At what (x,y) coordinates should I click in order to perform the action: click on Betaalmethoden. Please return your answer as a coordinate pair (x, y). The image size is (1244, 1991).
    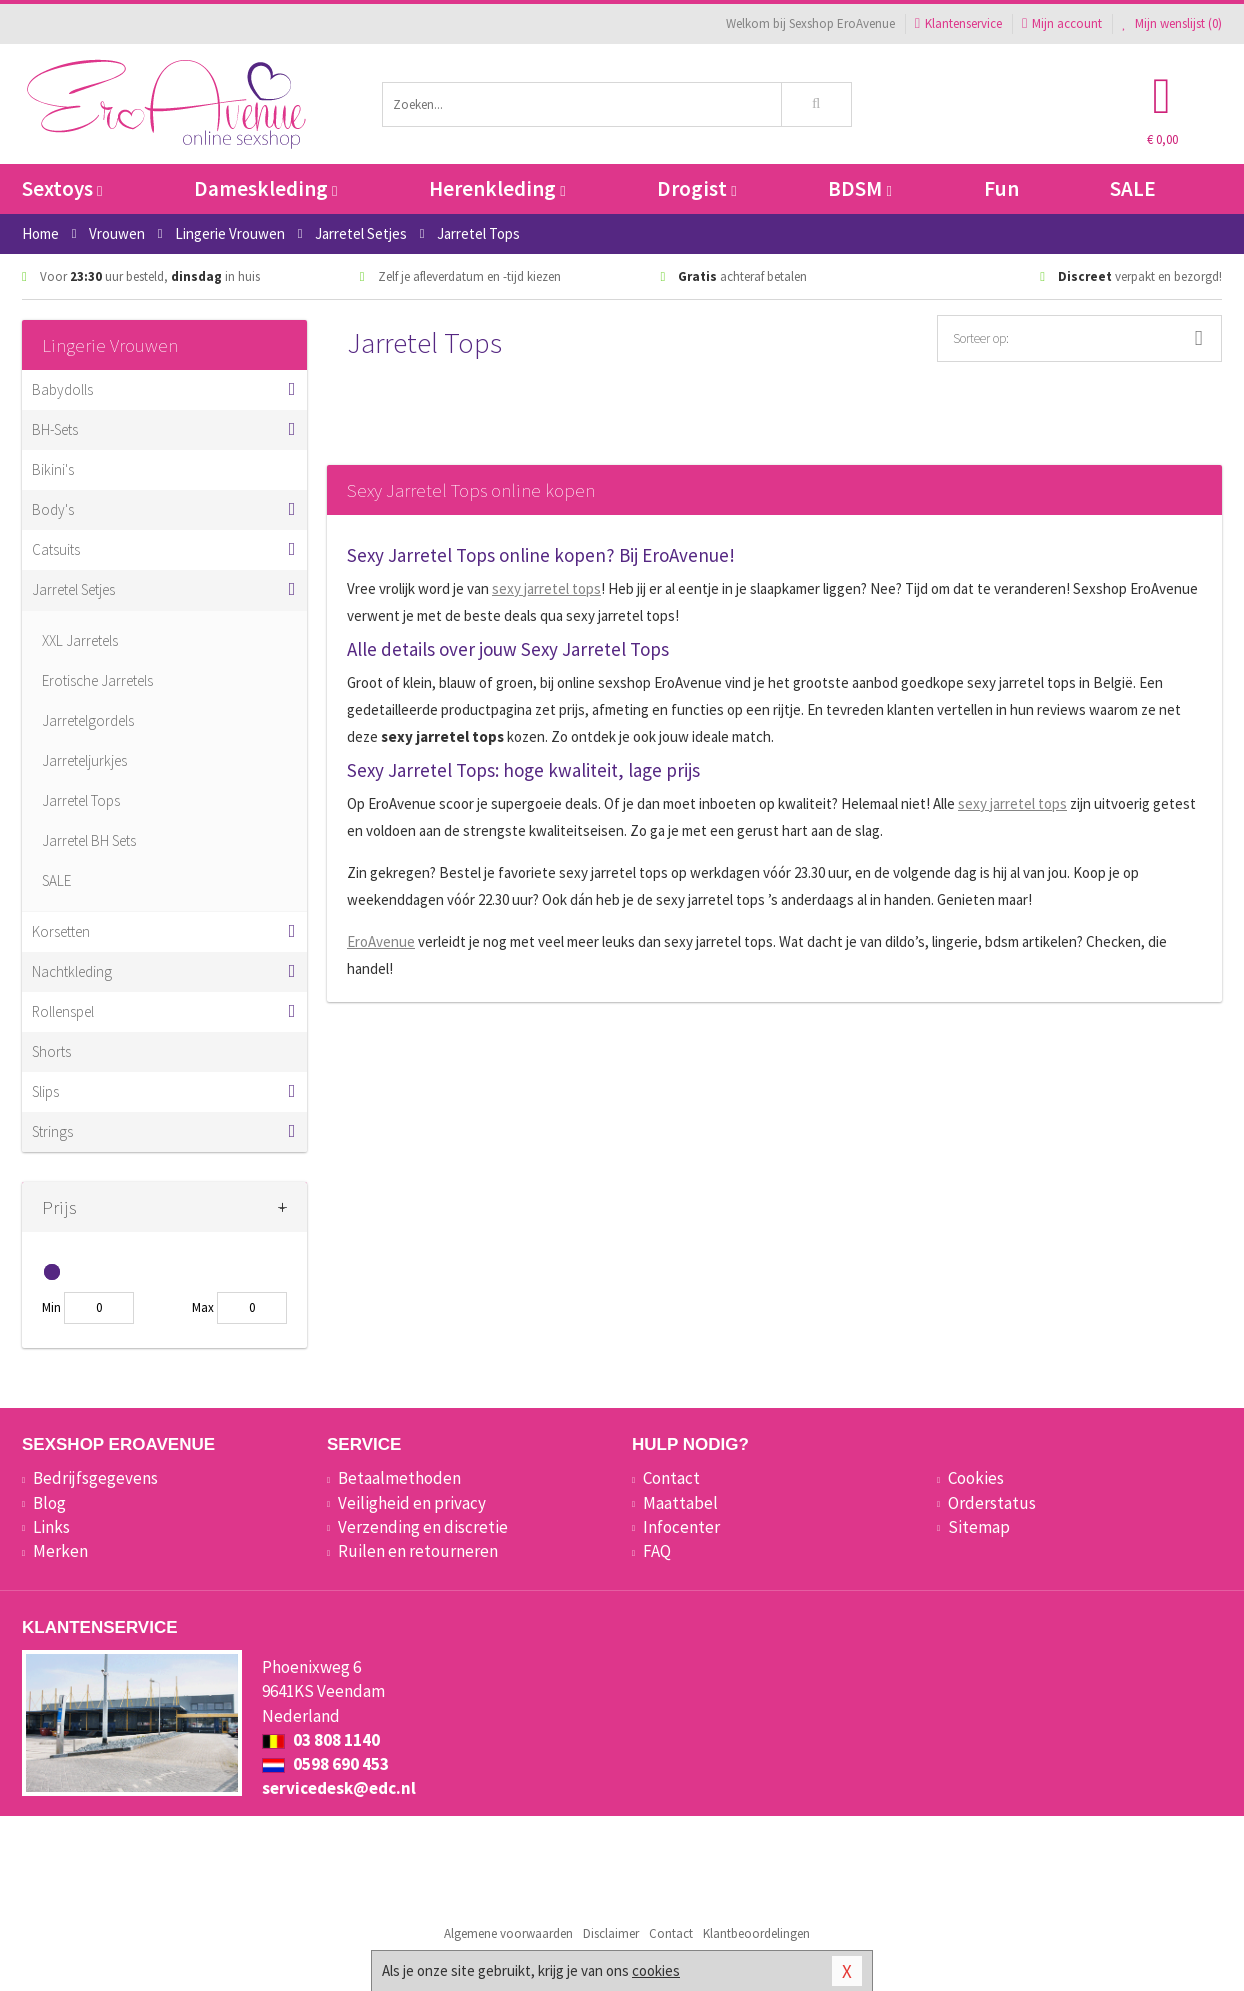
    Looking at the image, I should click on (399, 1478).